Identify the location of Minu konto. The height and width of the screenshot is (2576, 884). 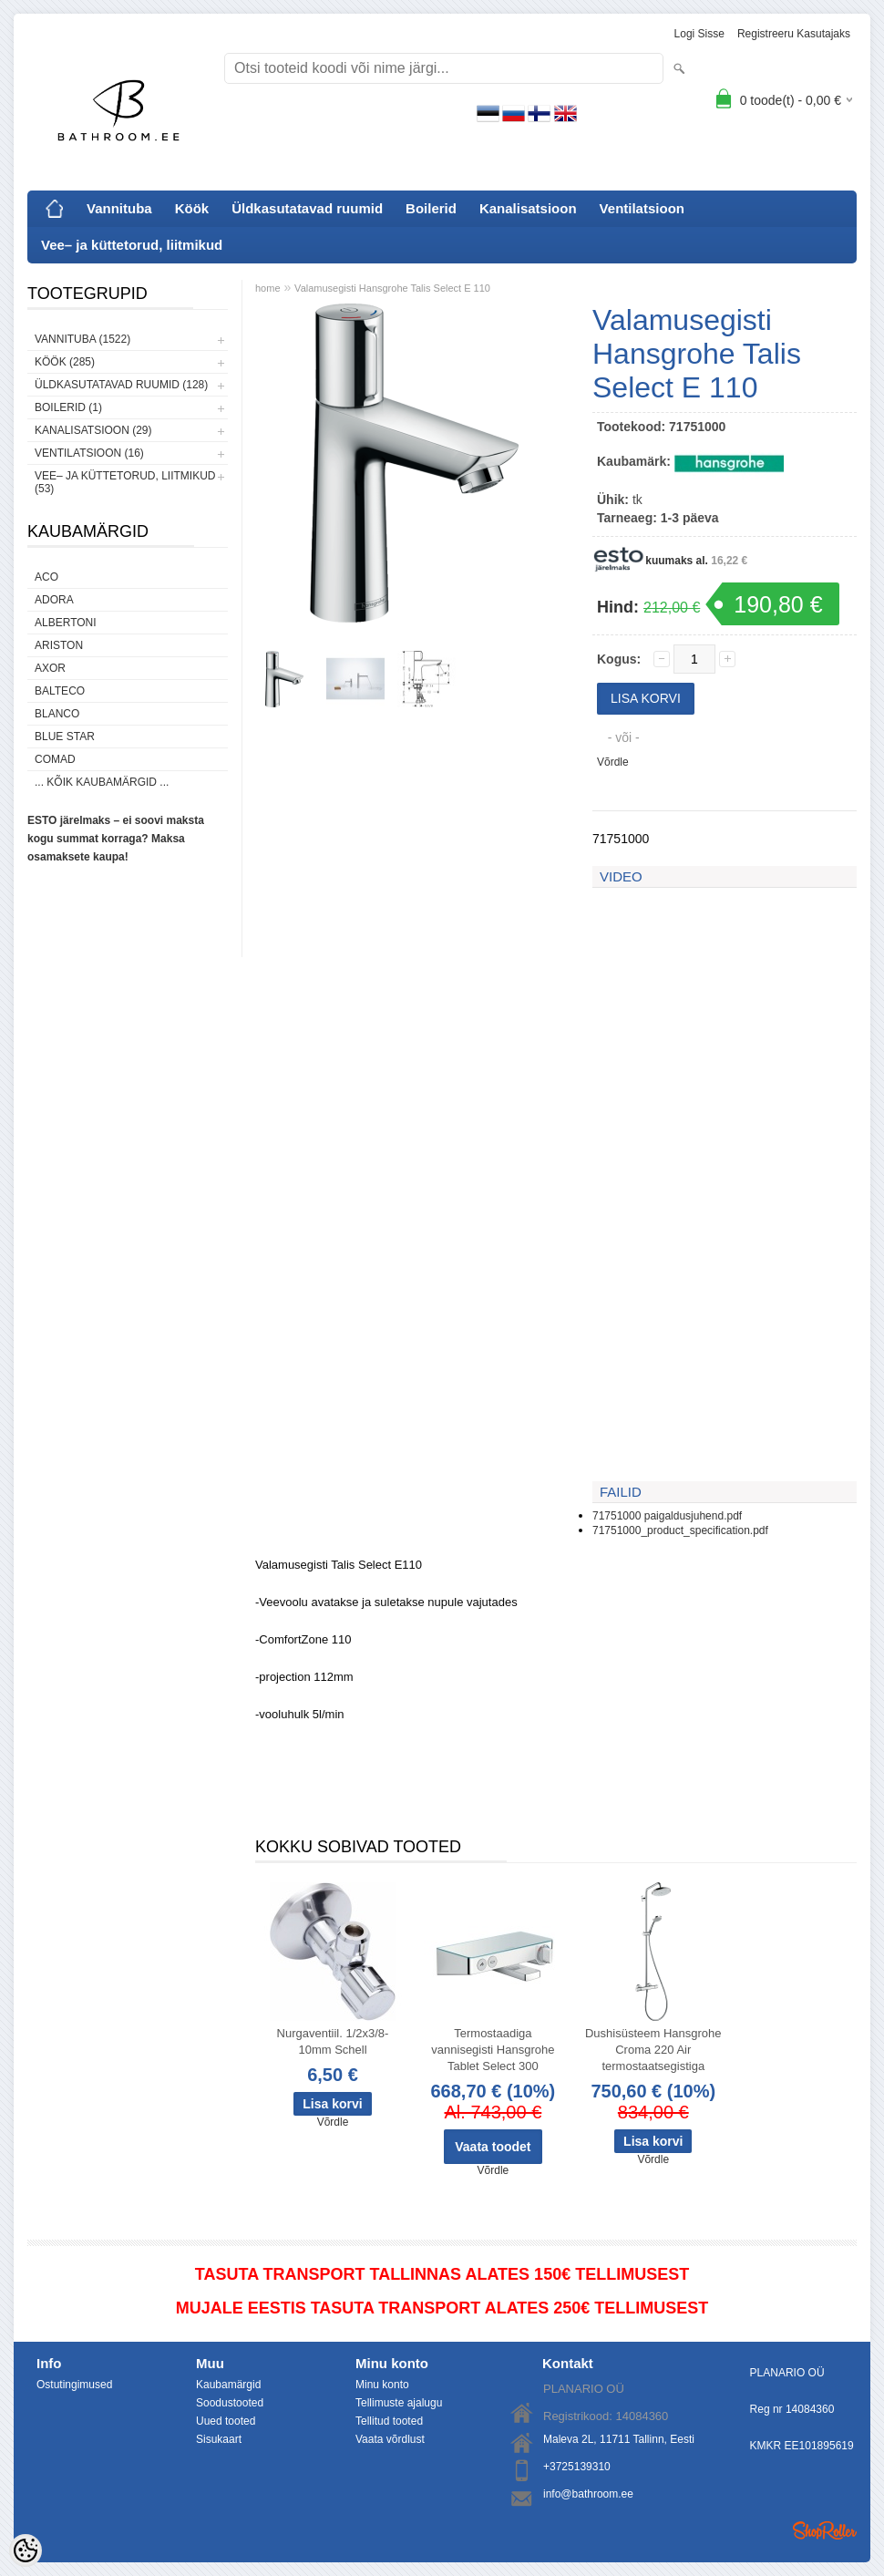
(382, 2384).